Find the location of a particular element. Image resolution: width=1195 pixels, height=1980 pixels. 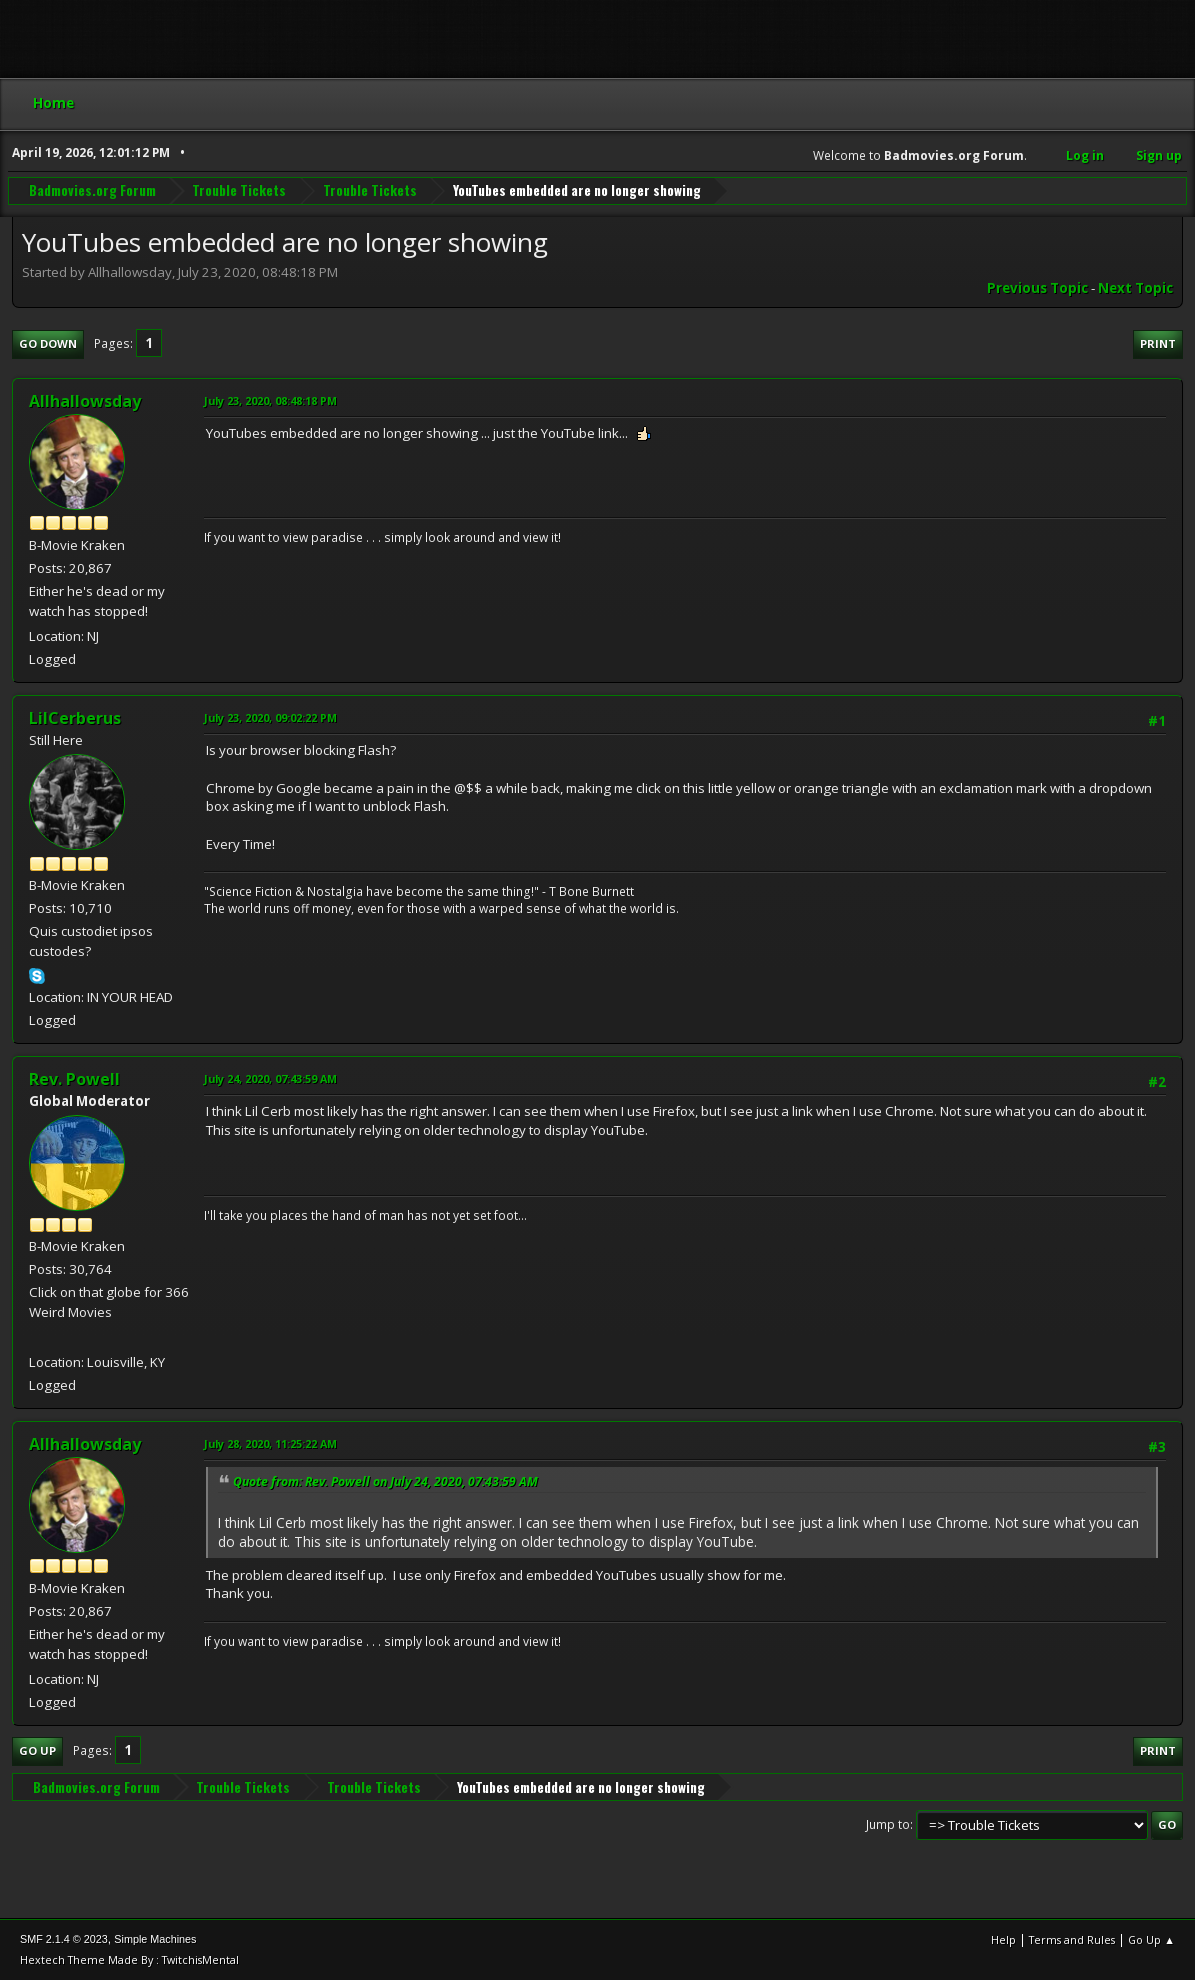

Quote from: Rev. Powell on July 24, 2020, 07:43:59 AM is located at coordinates (385, 1481).